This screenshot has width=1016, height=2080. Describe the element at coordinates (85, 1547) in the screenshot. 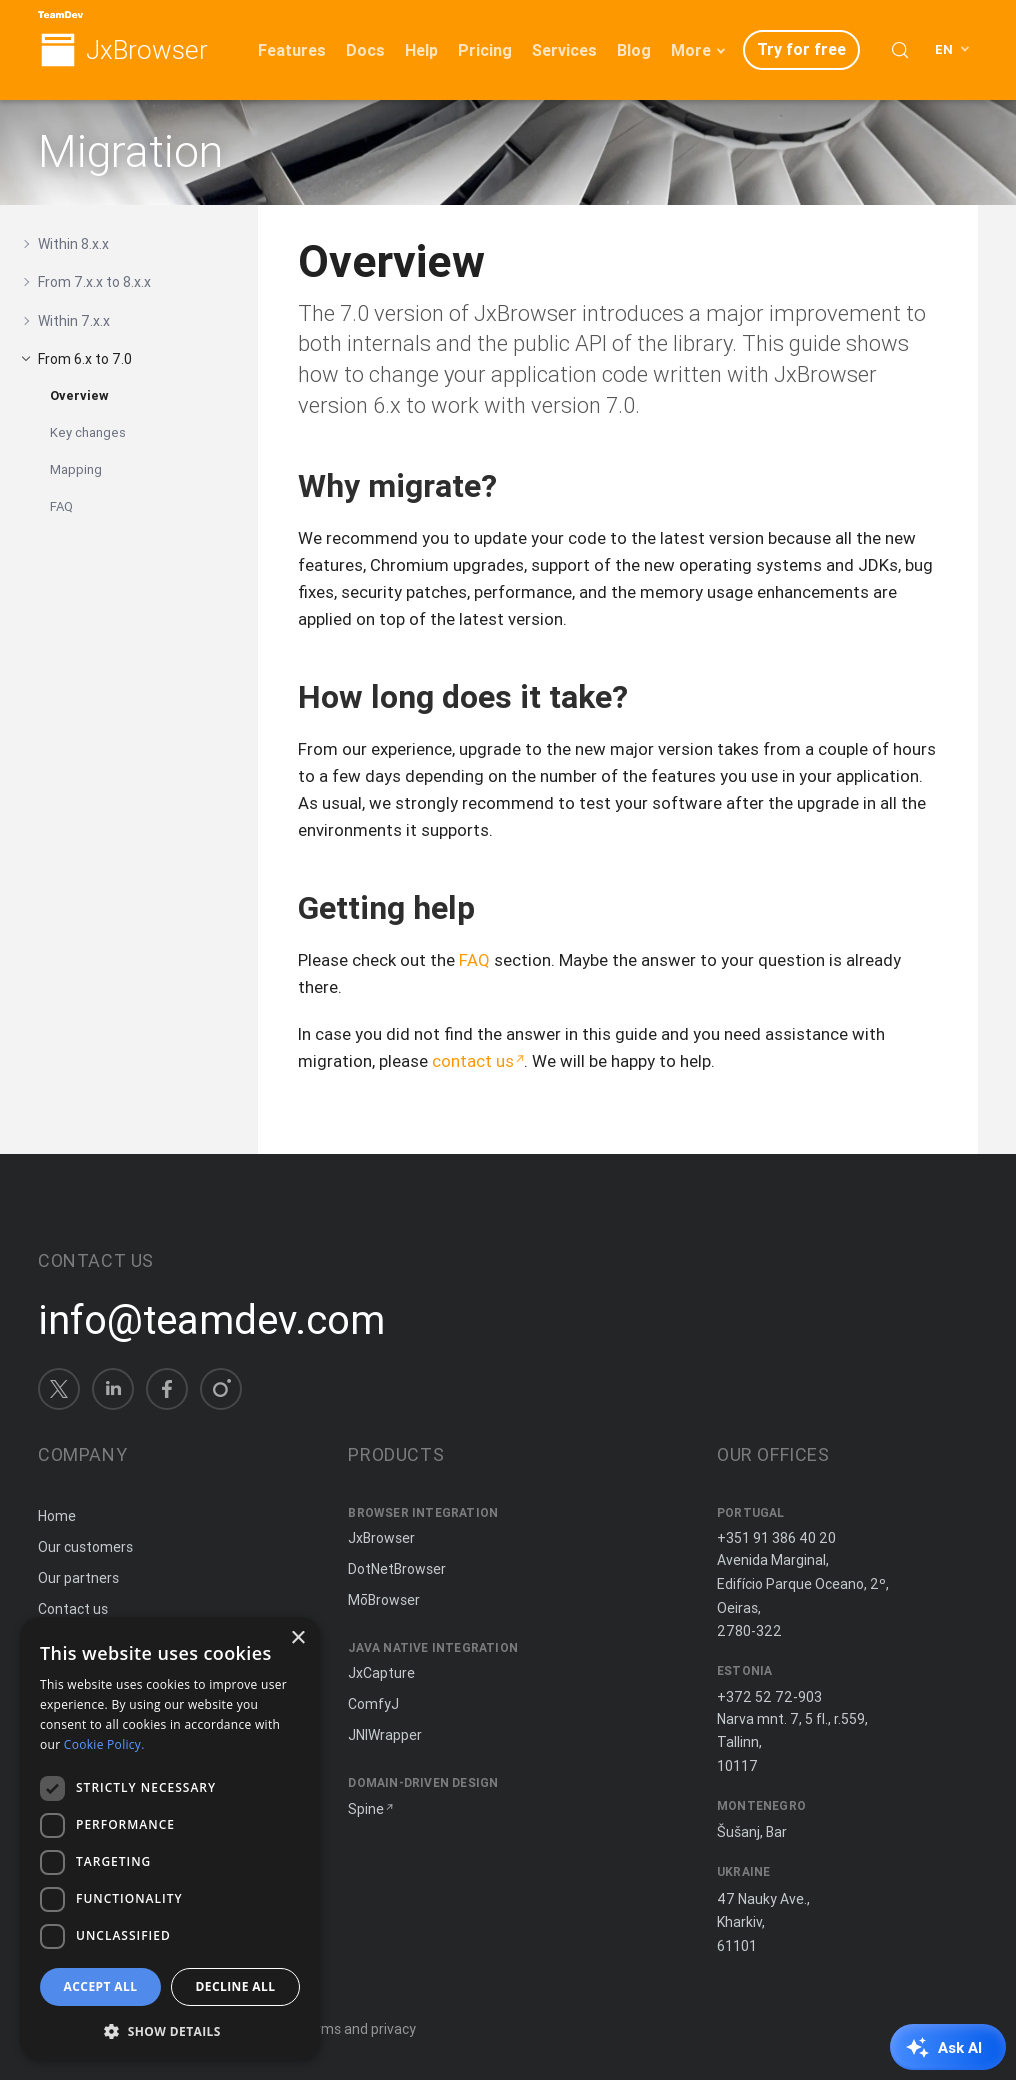

I see `Our customers` at that location.